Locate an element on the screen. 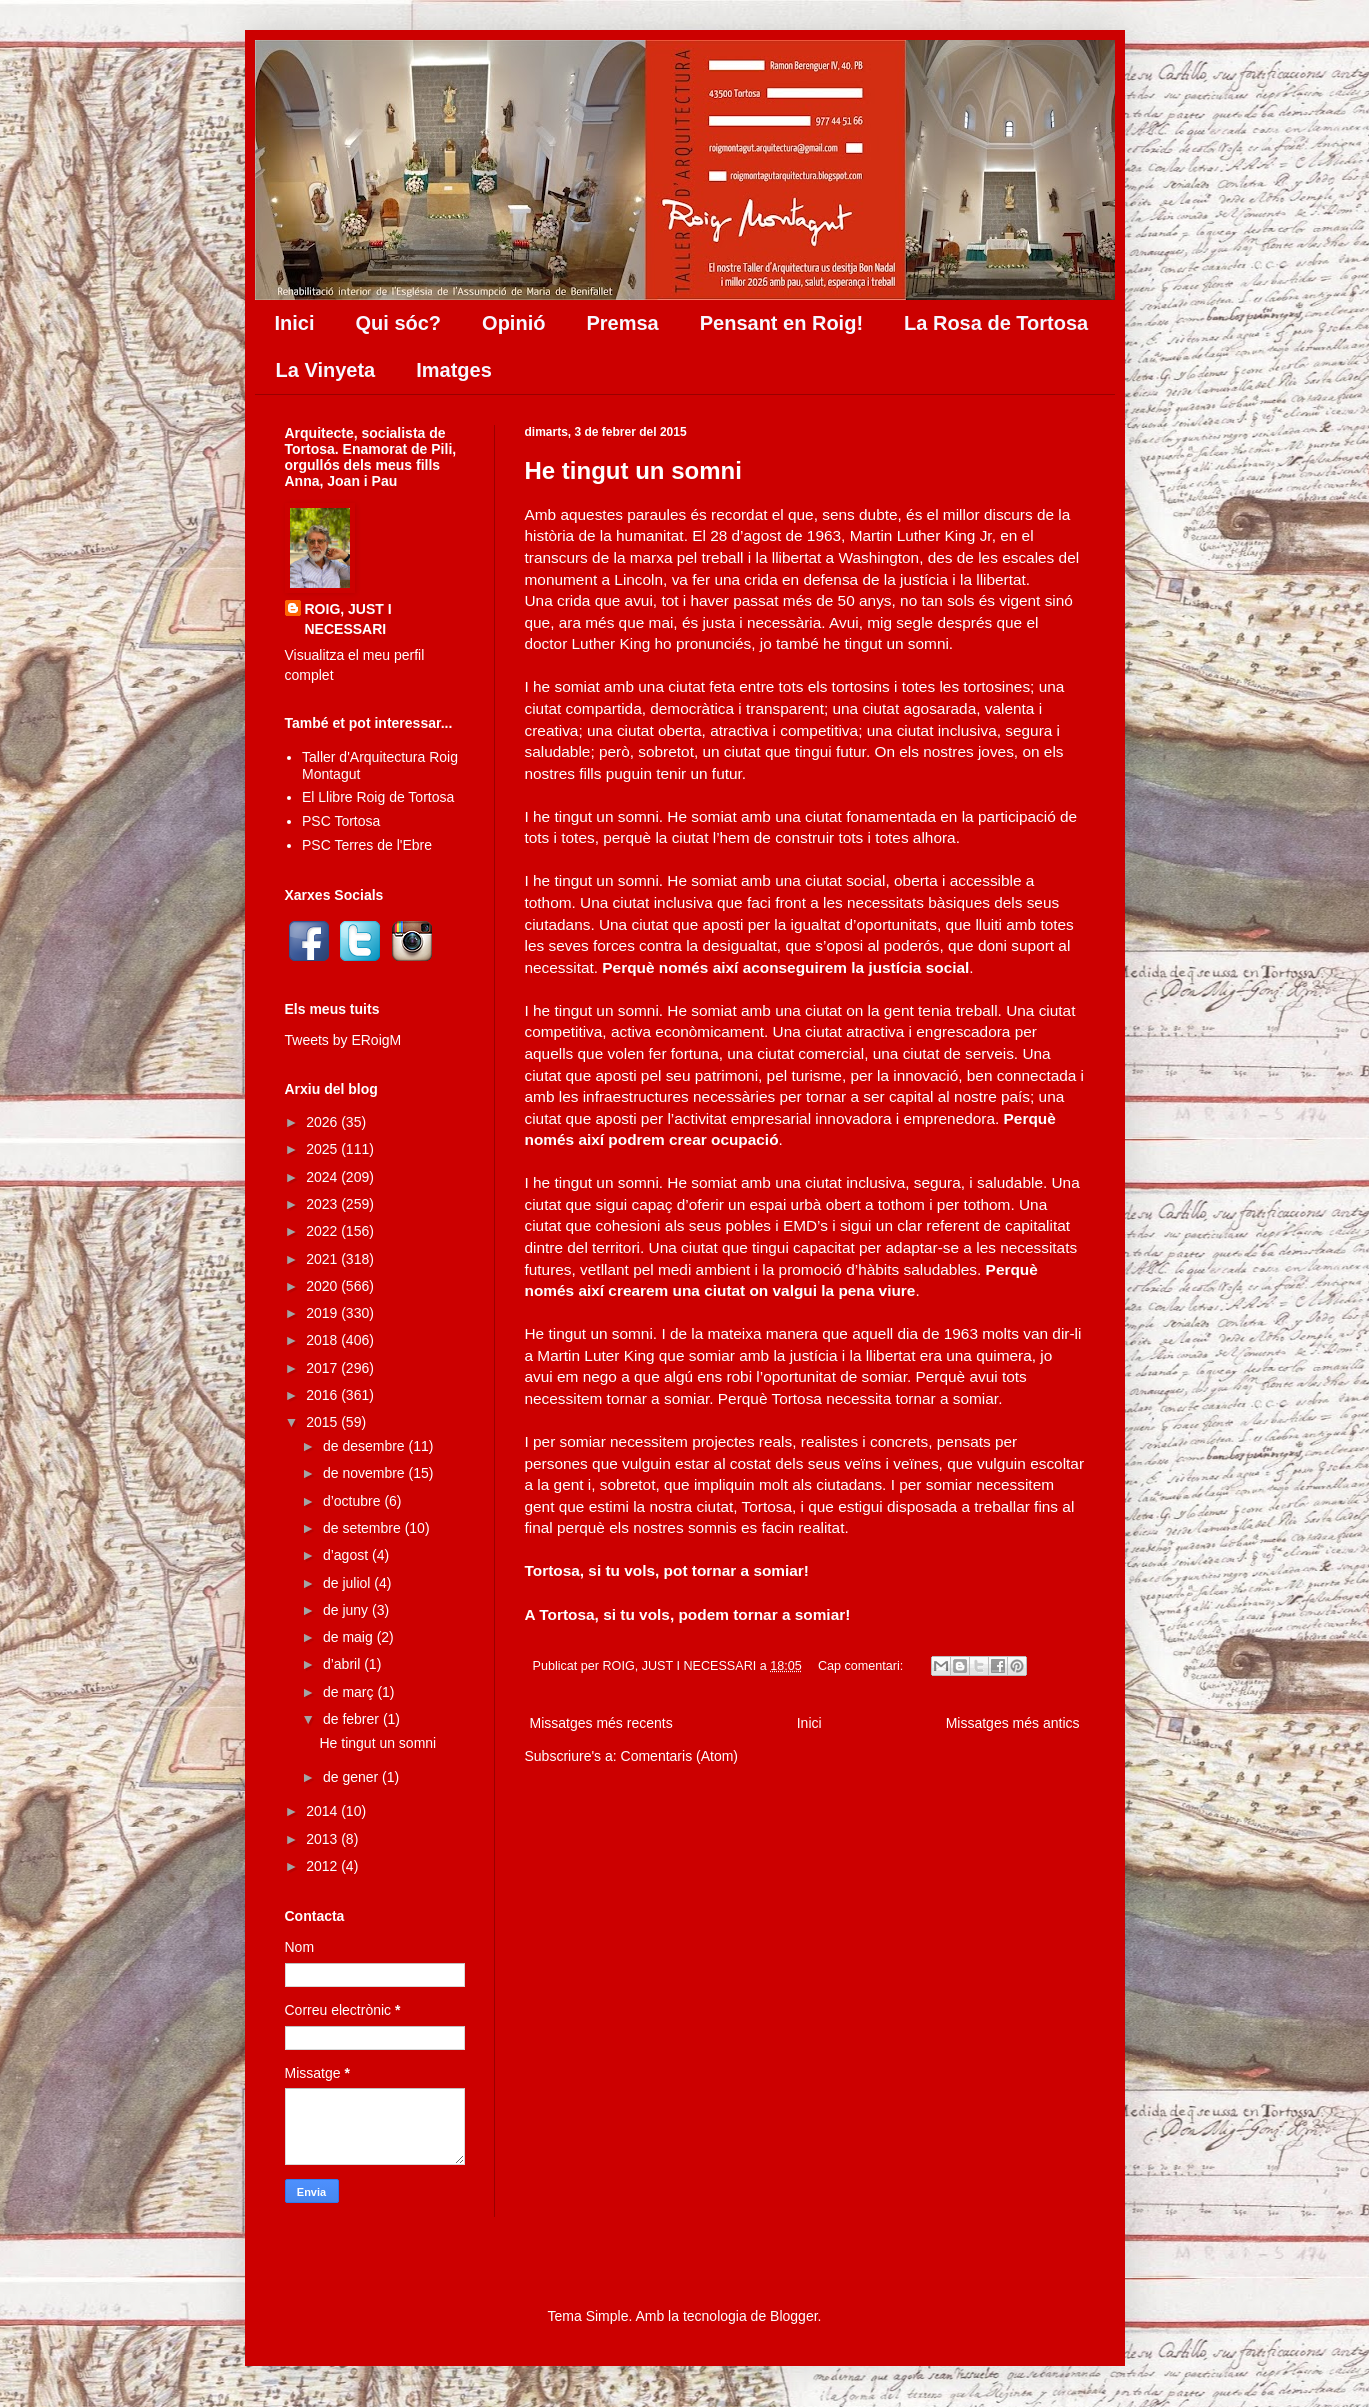  Premsa is located at coordinates (622, 323).